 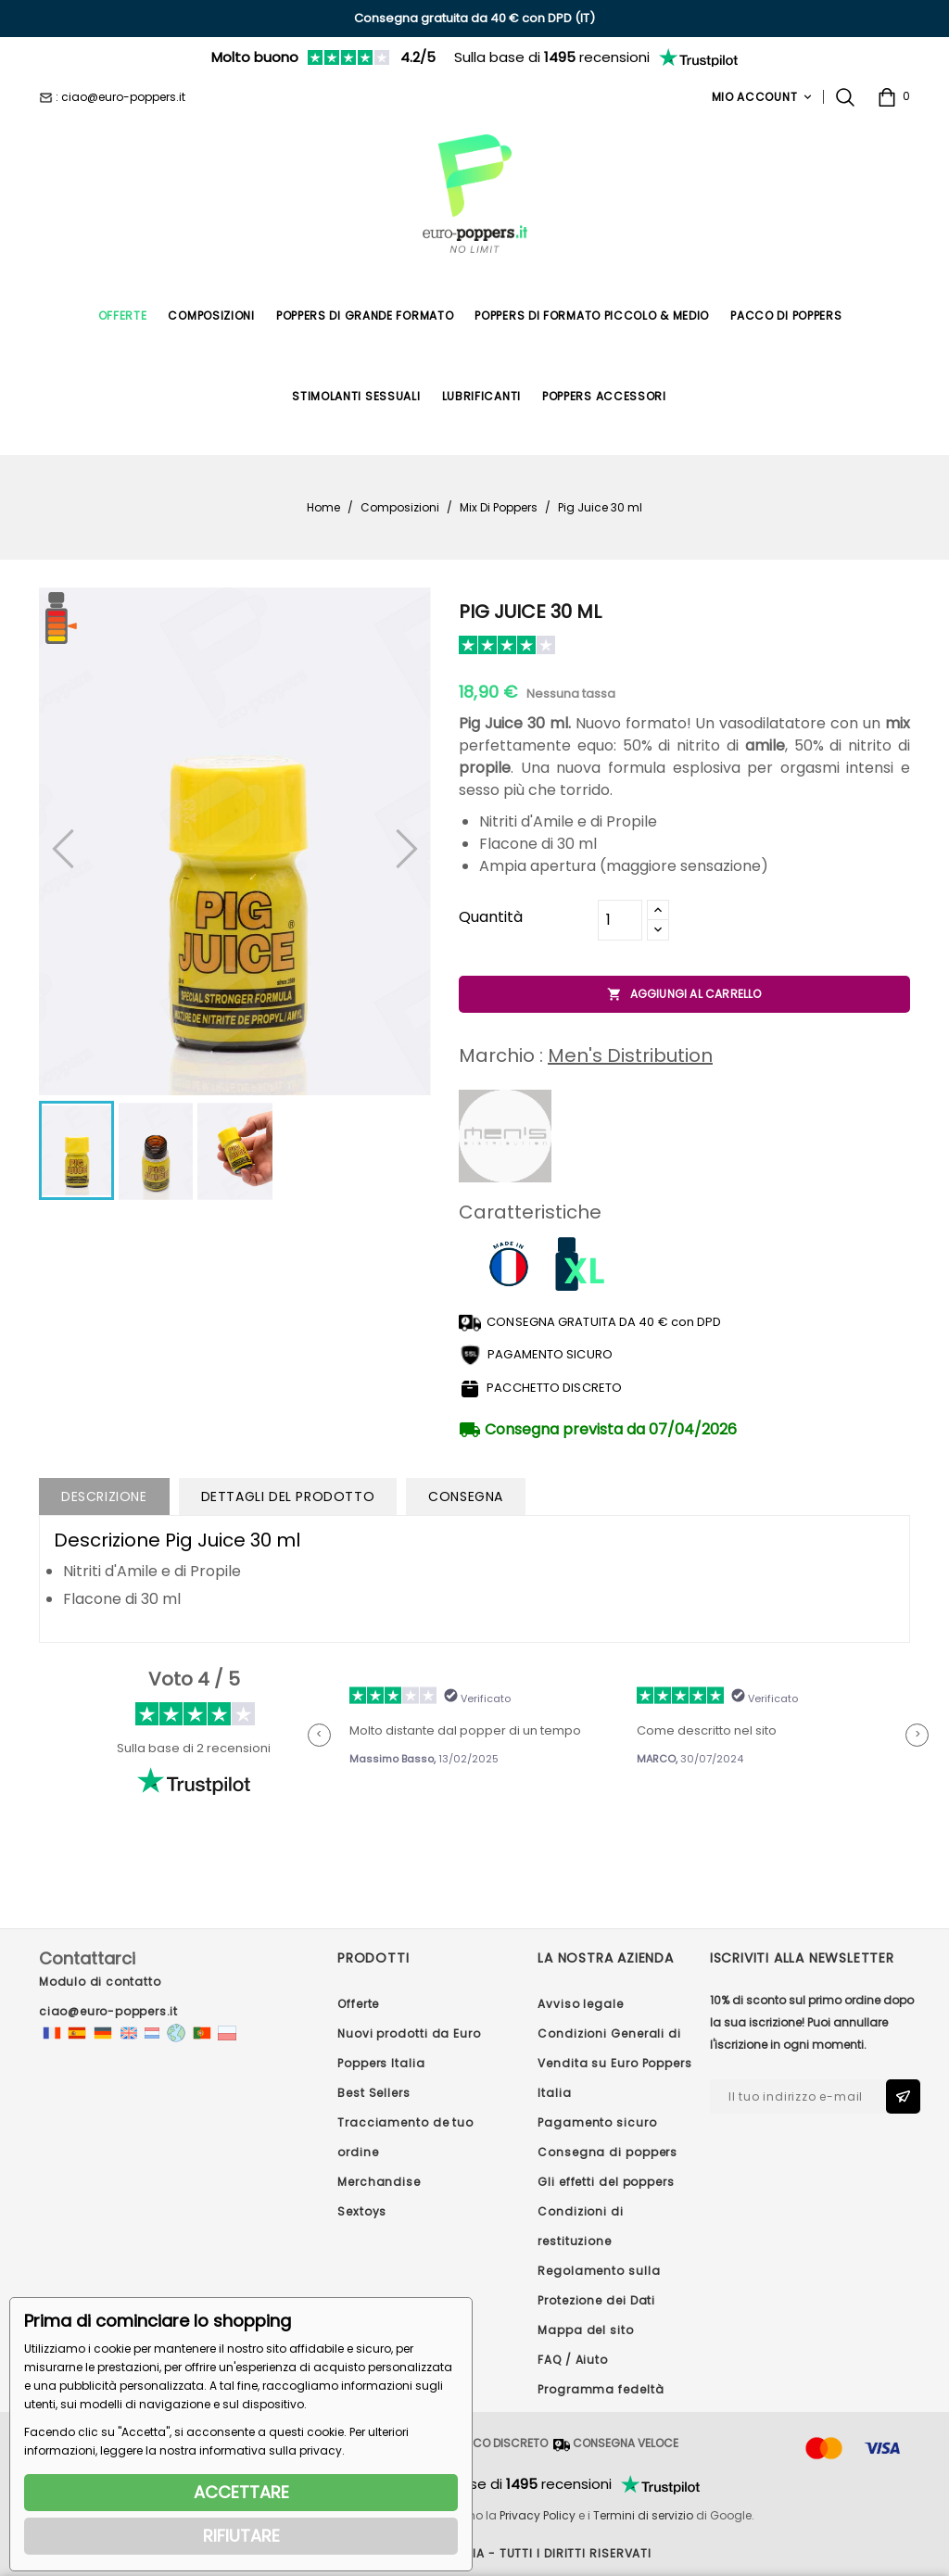 I want to click on Stimolanti Sessuali, so click(x=356, y=396).